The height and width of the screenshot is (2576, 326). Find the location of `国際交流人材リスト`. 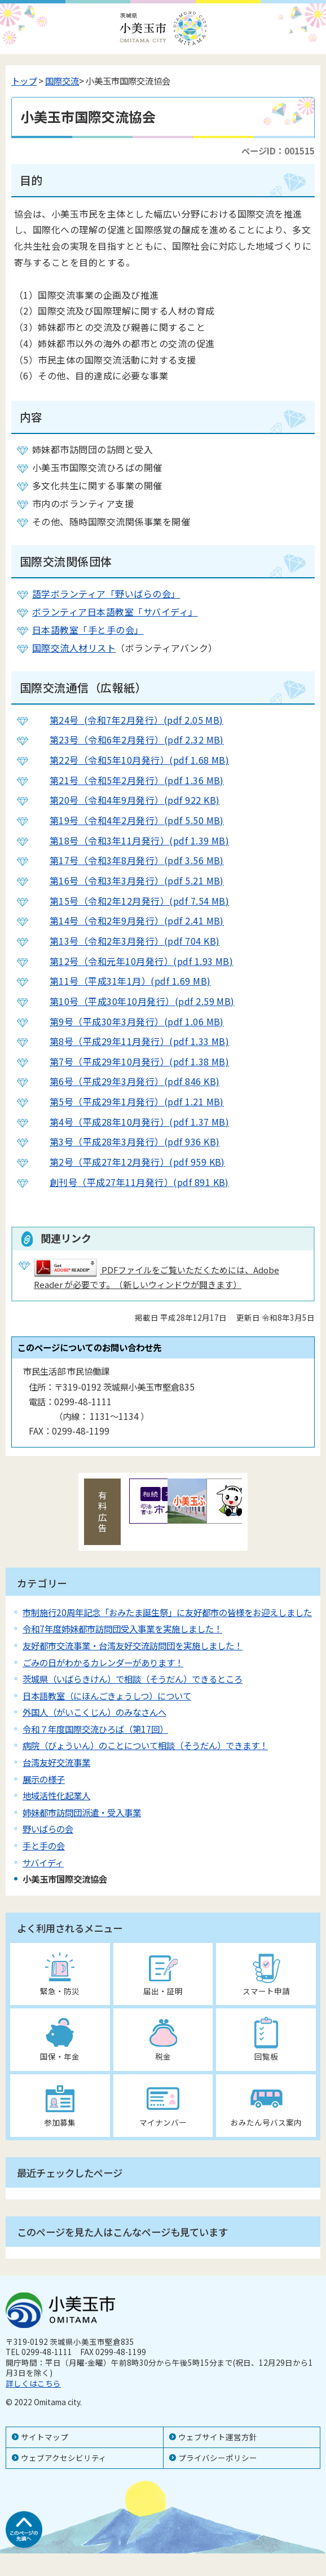

国際交流人材リスト is located at coordinates (74, 647).